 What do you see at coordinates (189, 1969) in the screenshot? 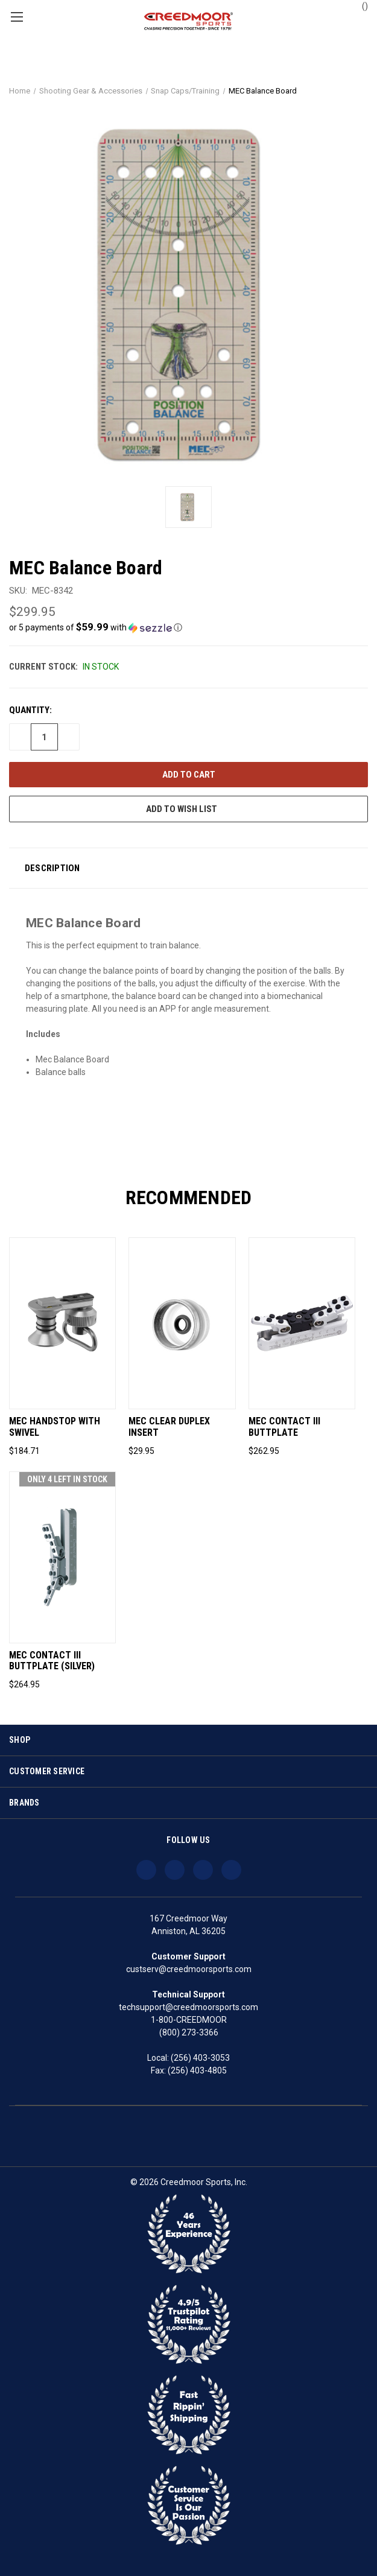
I see `custserv@creedmoorsports.com` at bounding box center [189, 1969].